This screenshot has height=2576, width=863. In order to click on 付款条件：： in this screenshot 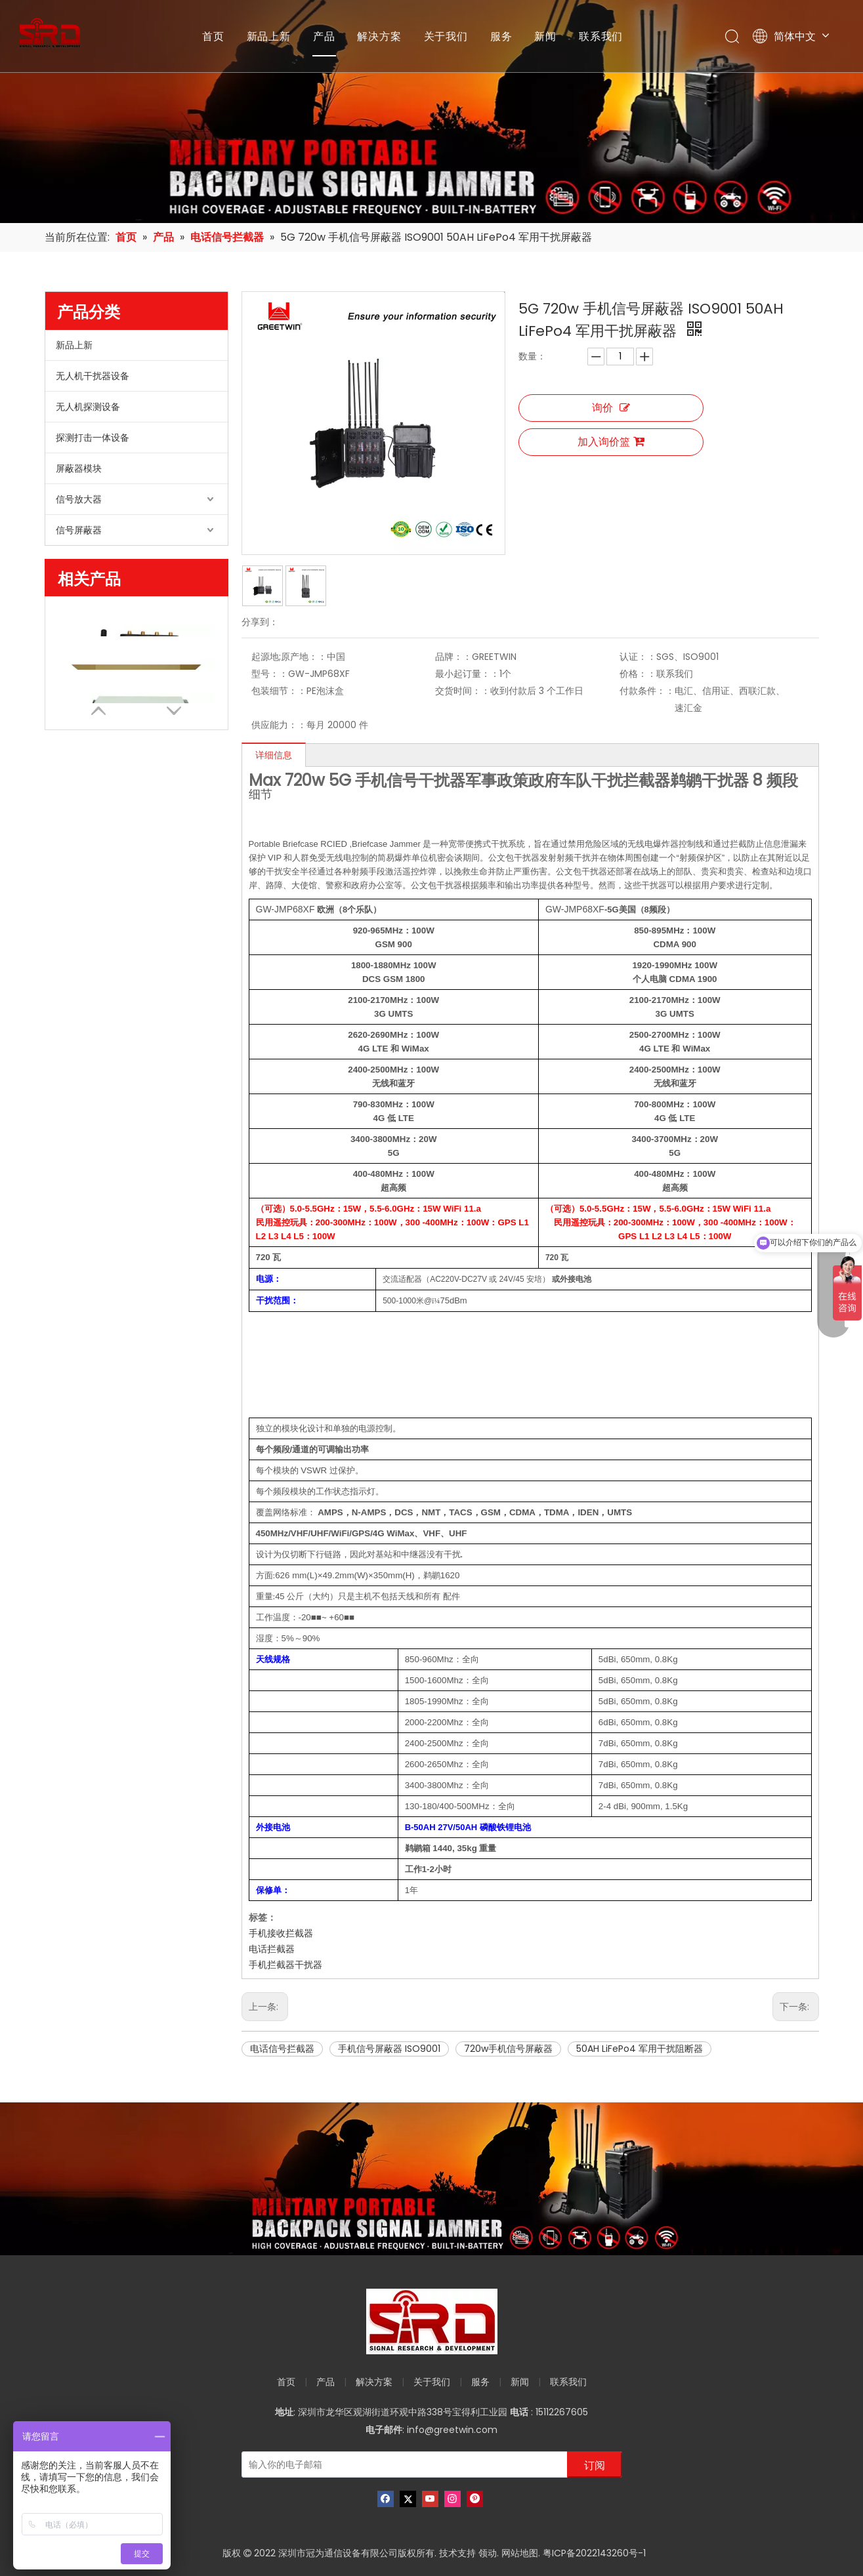, I will do `click(647, 690)`.